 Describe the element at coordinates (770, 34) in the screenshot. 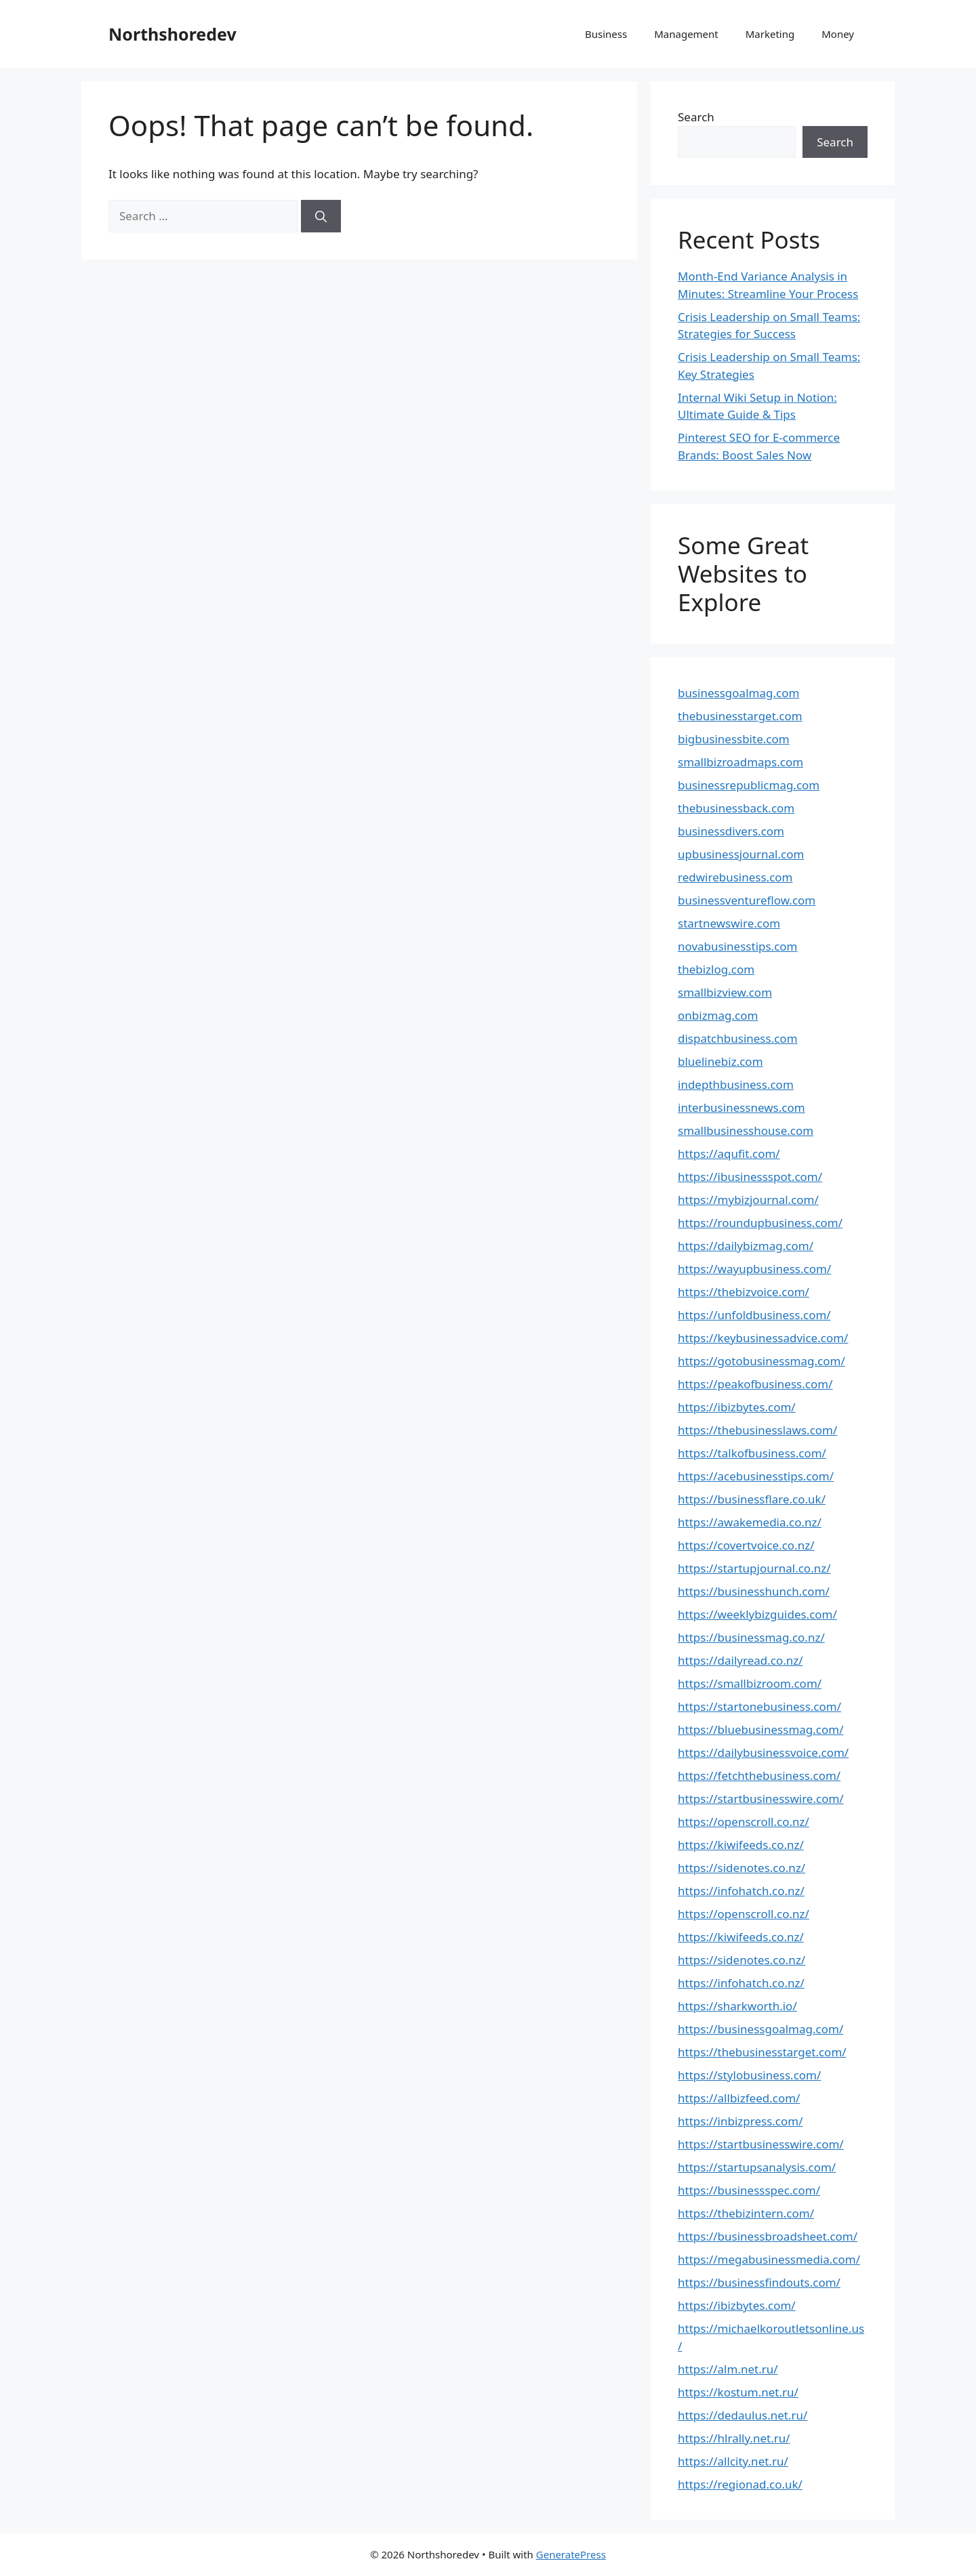

I see `Marketing` at that location.